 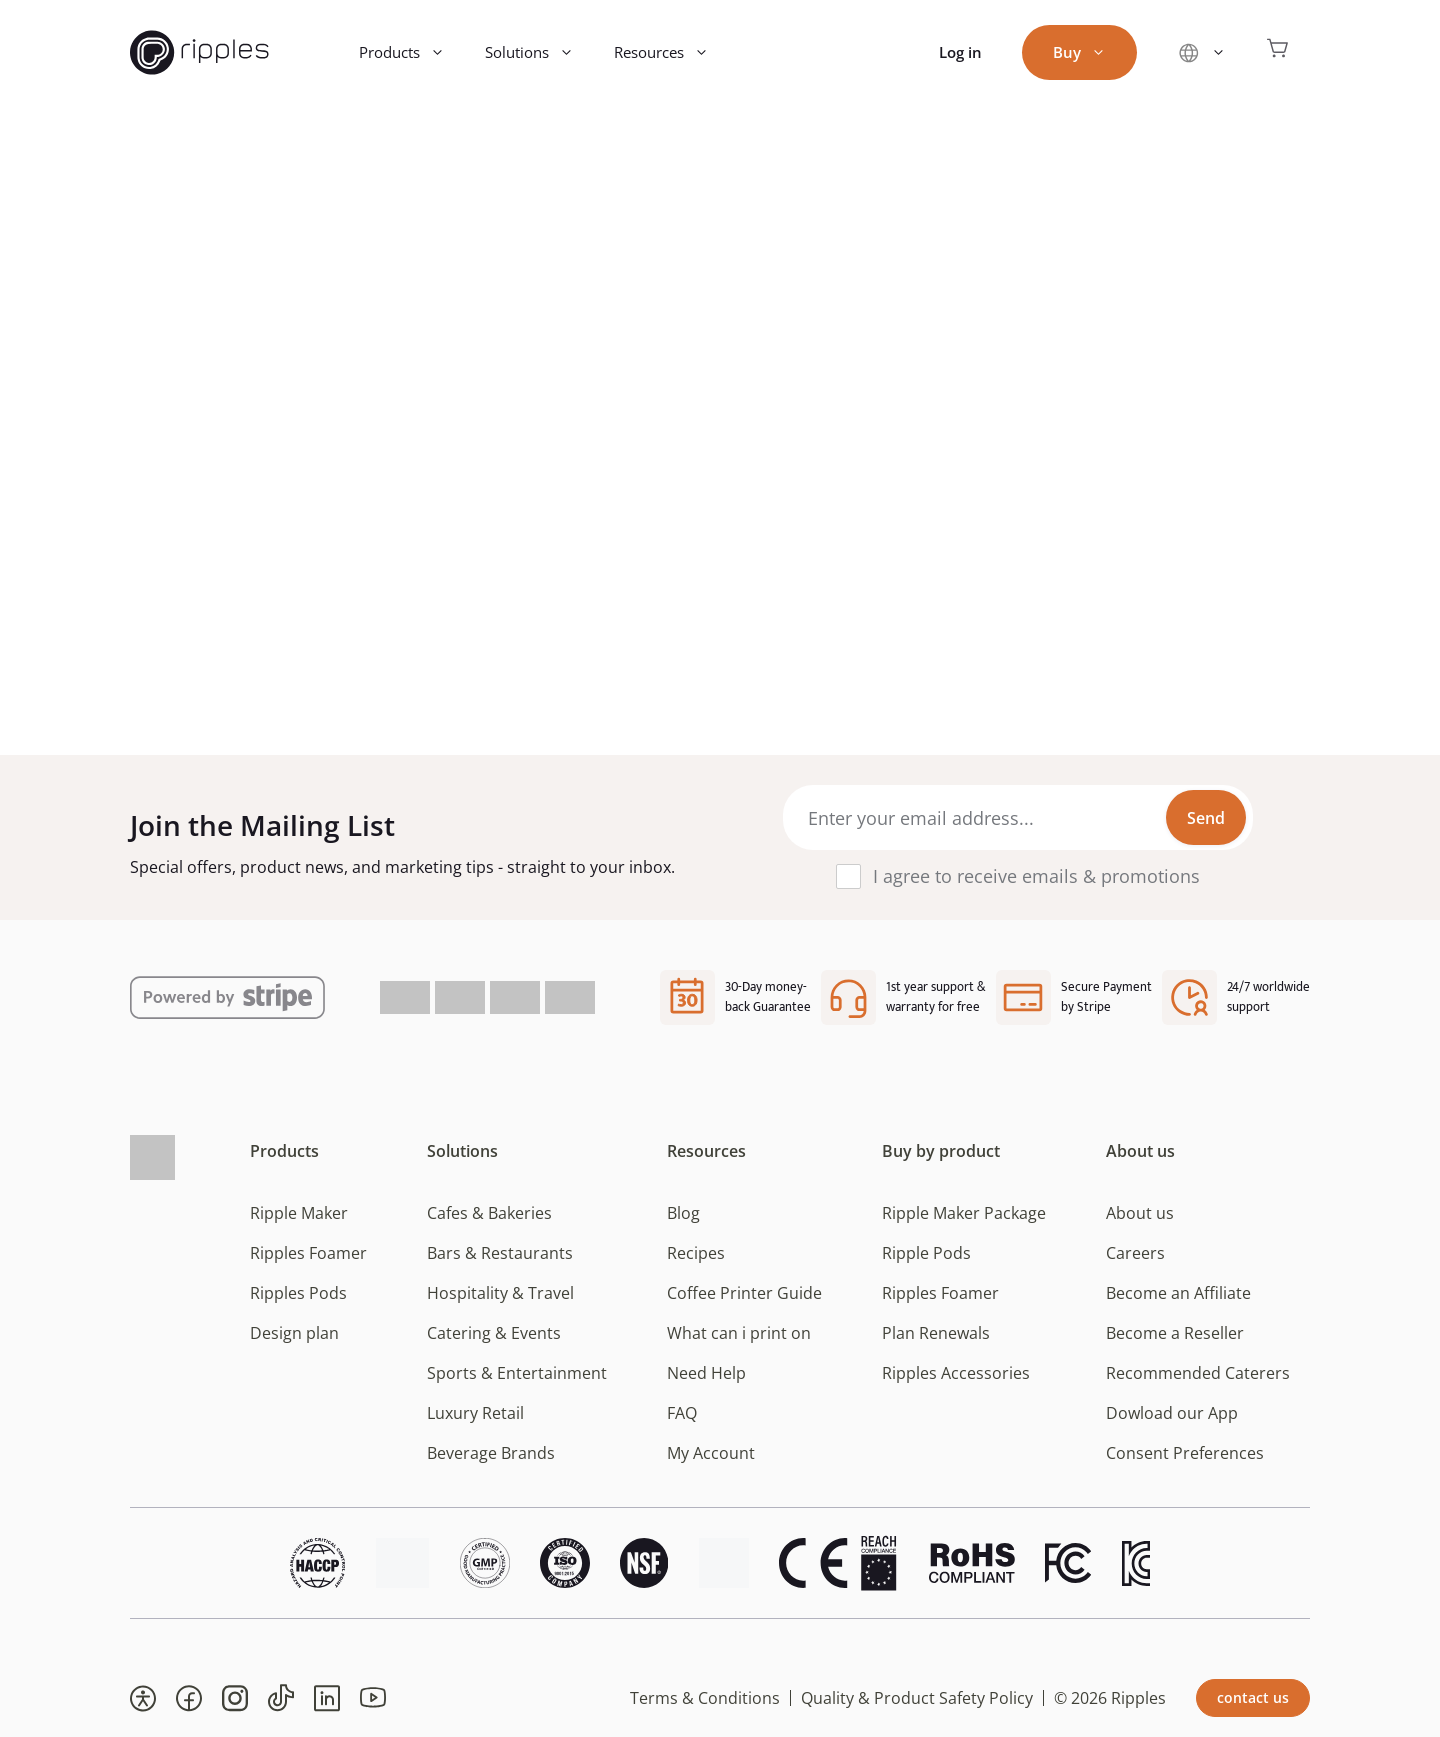 What do you see at coordinates (1135, 1253) in the screenshot?
I see `Careers` at bounding box center [1135, 1253].